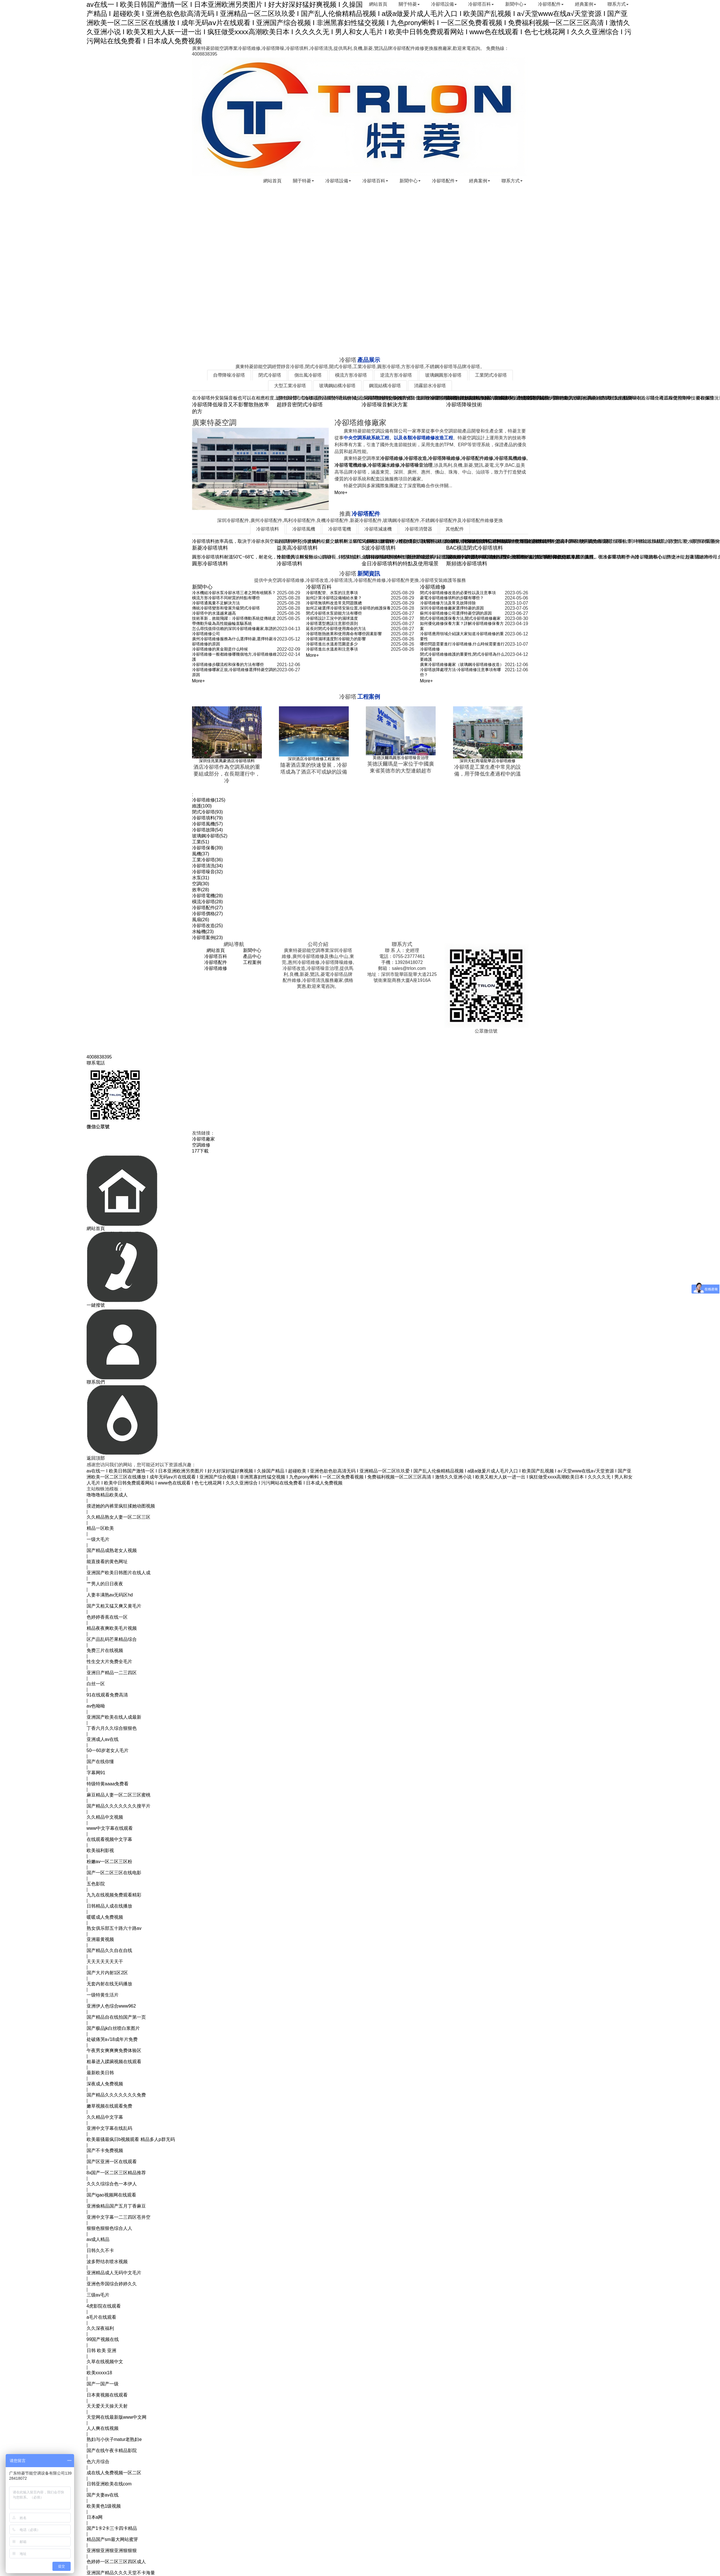  What do you see at coordinates (297, 548) in the screenshot?
I see `益美高冷卻塔填料` at bounding box center [297, 548].